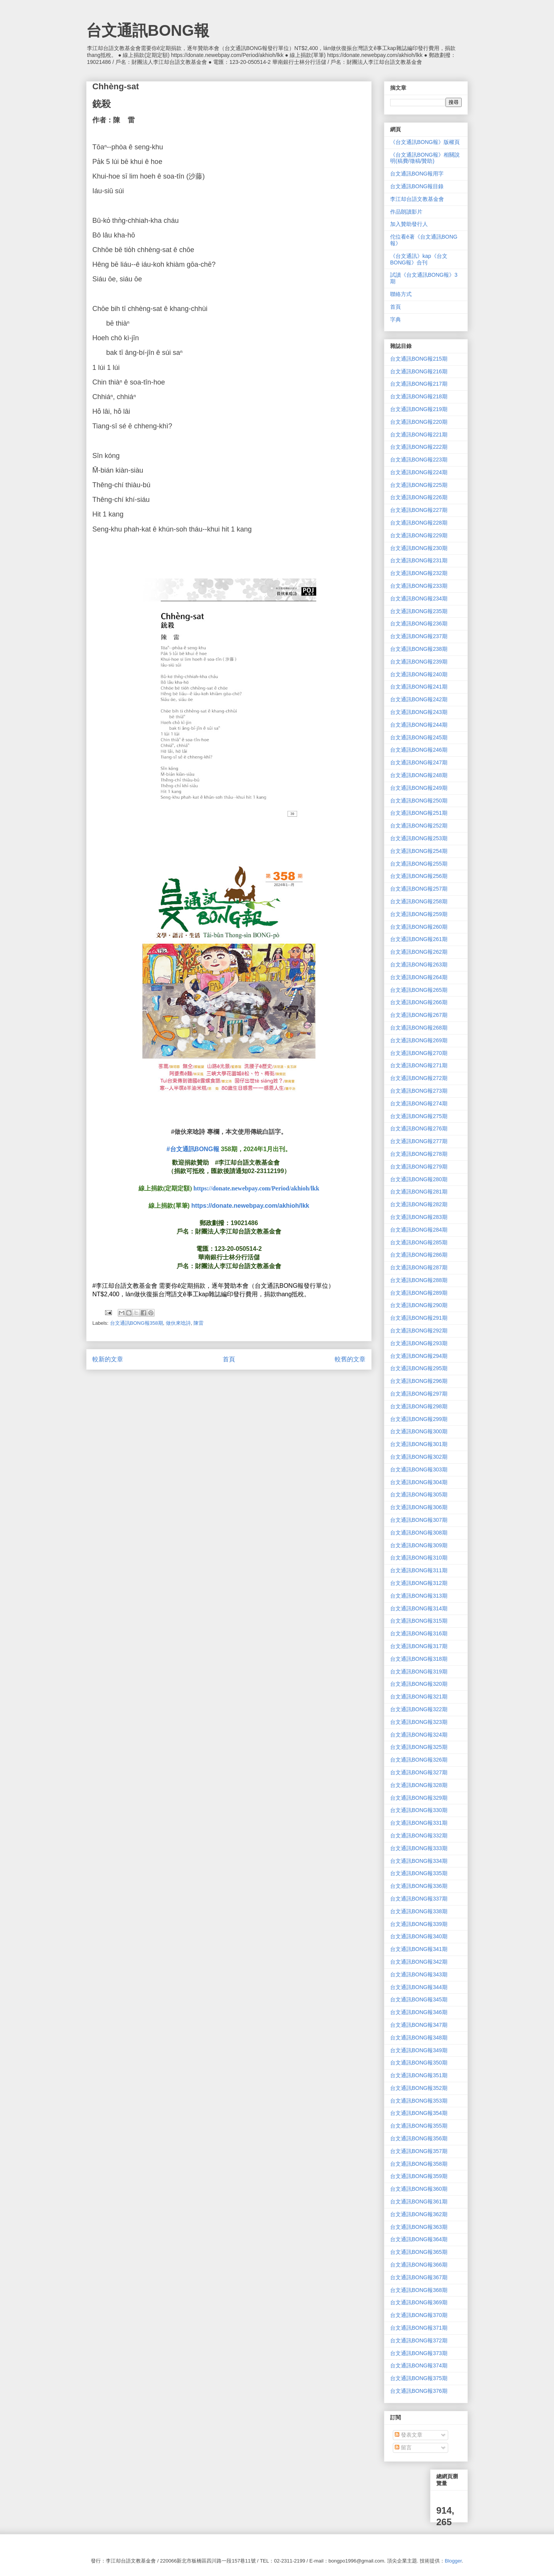  What do you see at coordinates (418, 1785) in the screenshot?
I see `台文通訊BONG報328期` at bounding box center [418, 1785].